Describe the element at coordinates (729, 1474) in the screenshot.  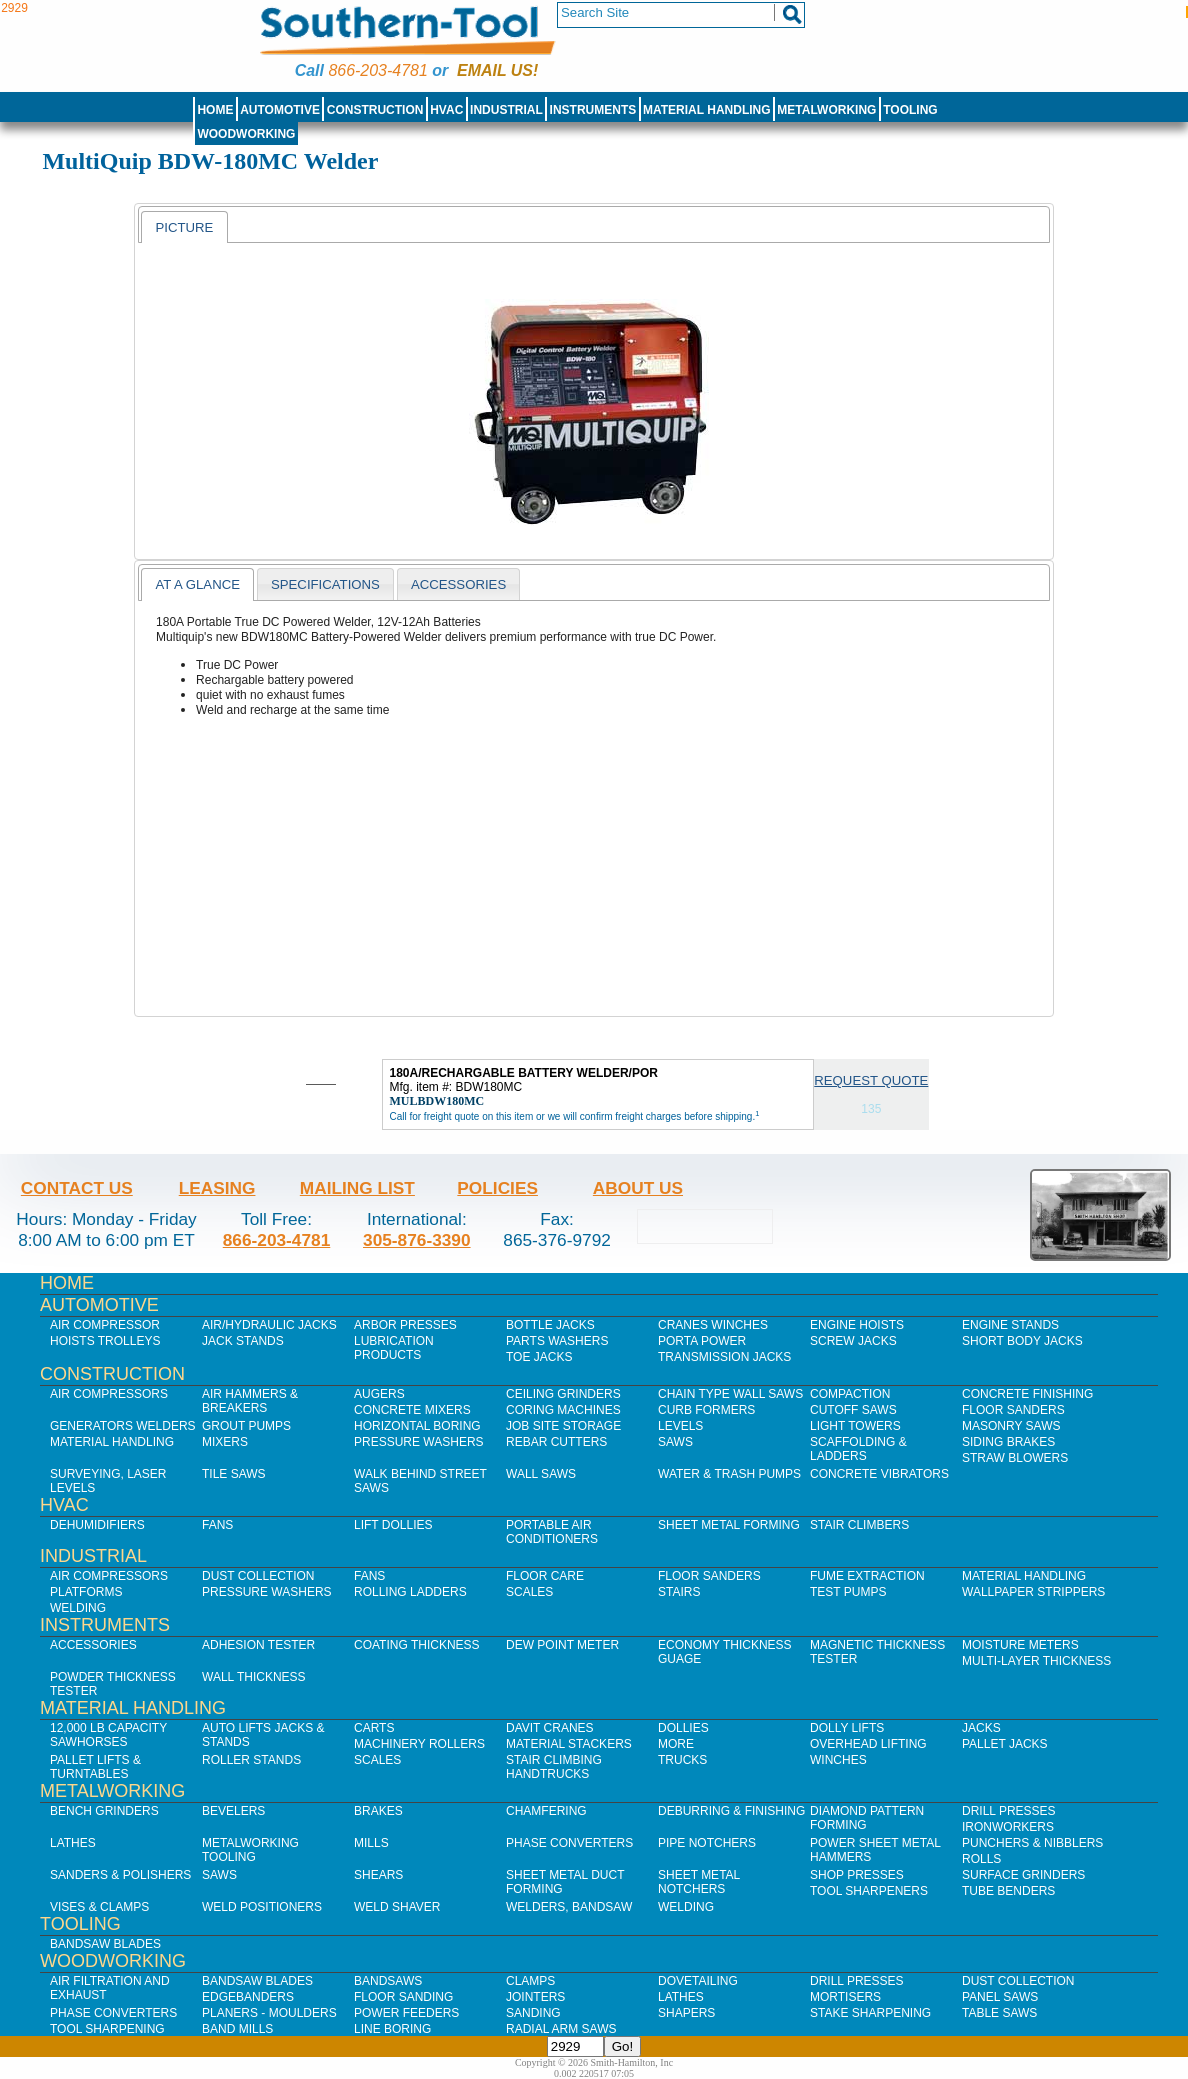
I see `Water & Trash Pumps` at that location.